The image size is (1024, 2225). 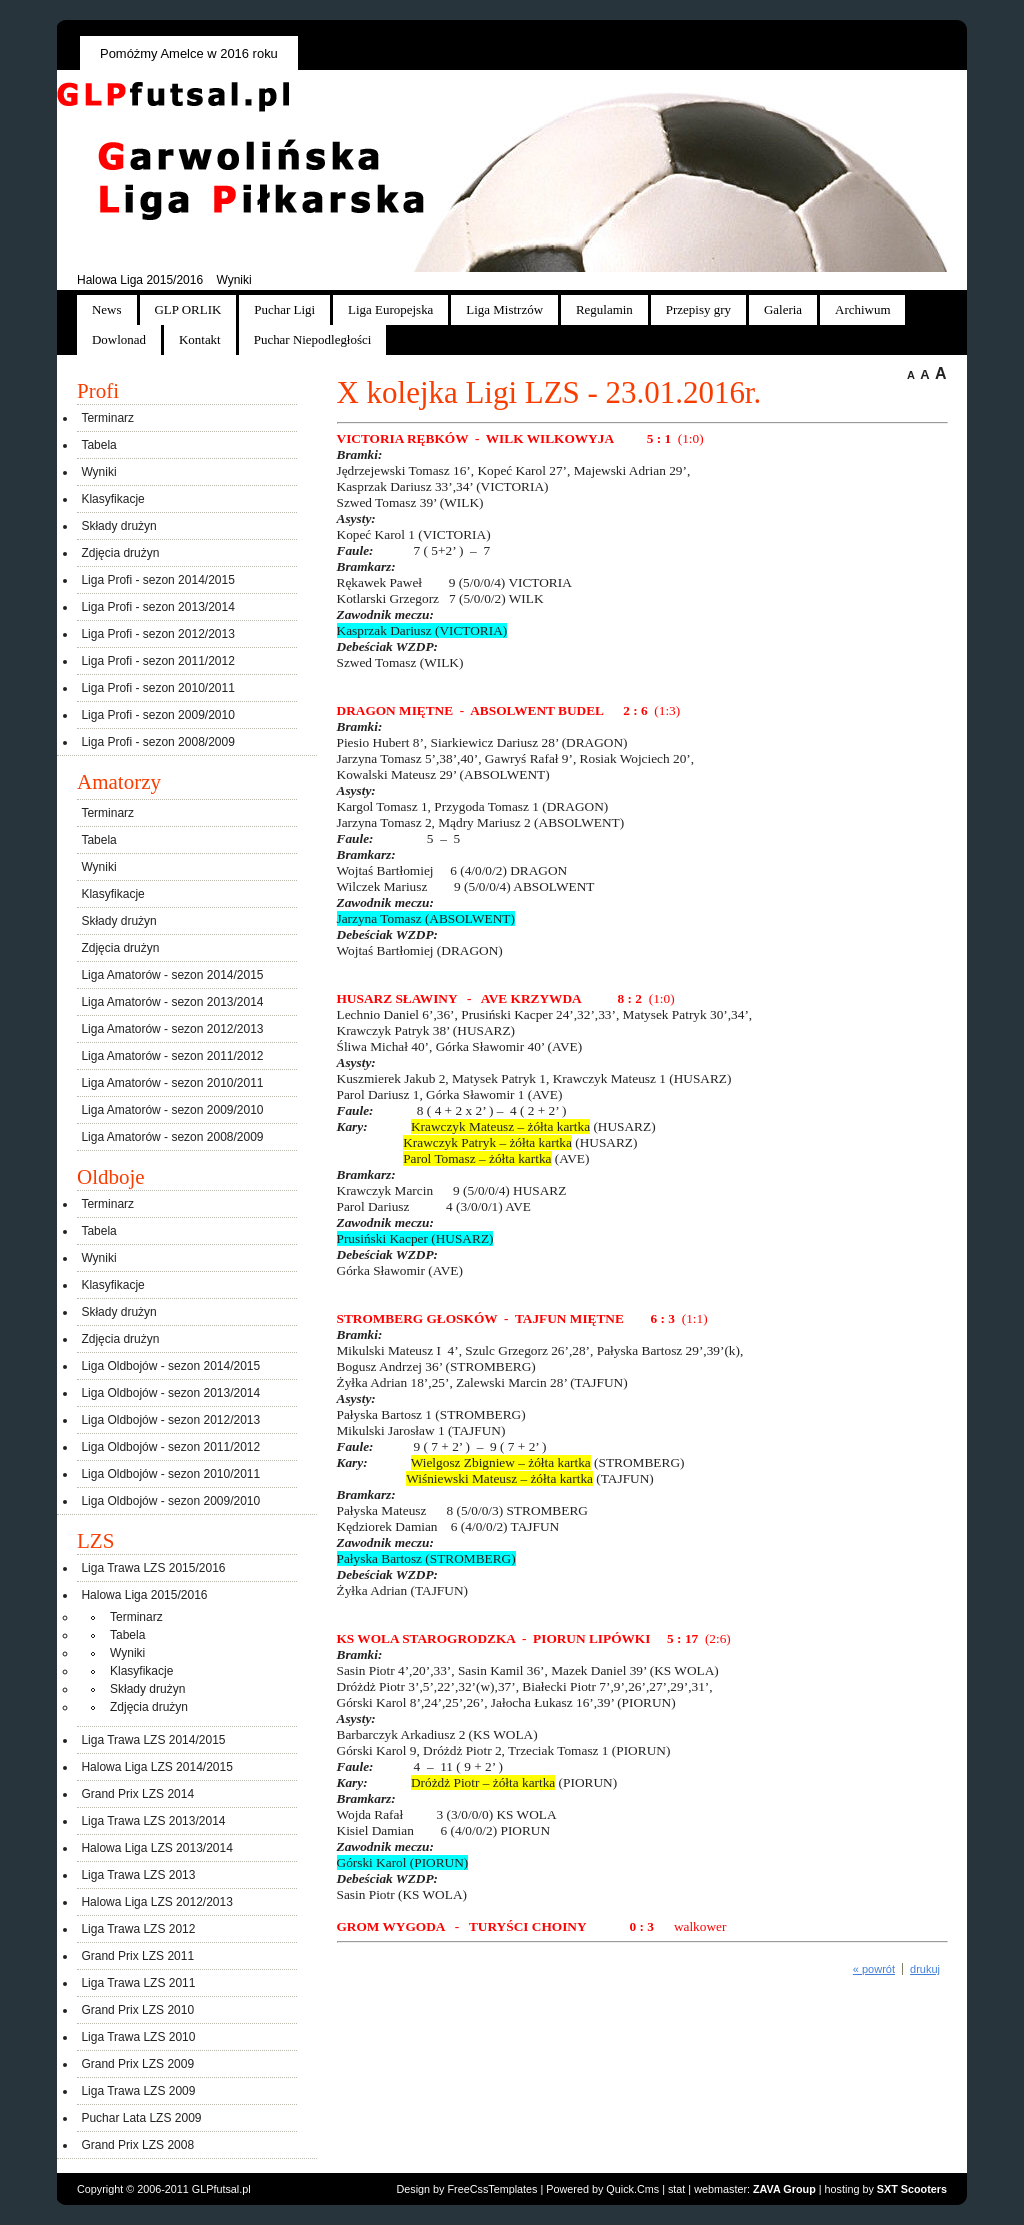 I want to click on Liga Amatorów - sezon 2013/2014, so click(x=172, y=1002).